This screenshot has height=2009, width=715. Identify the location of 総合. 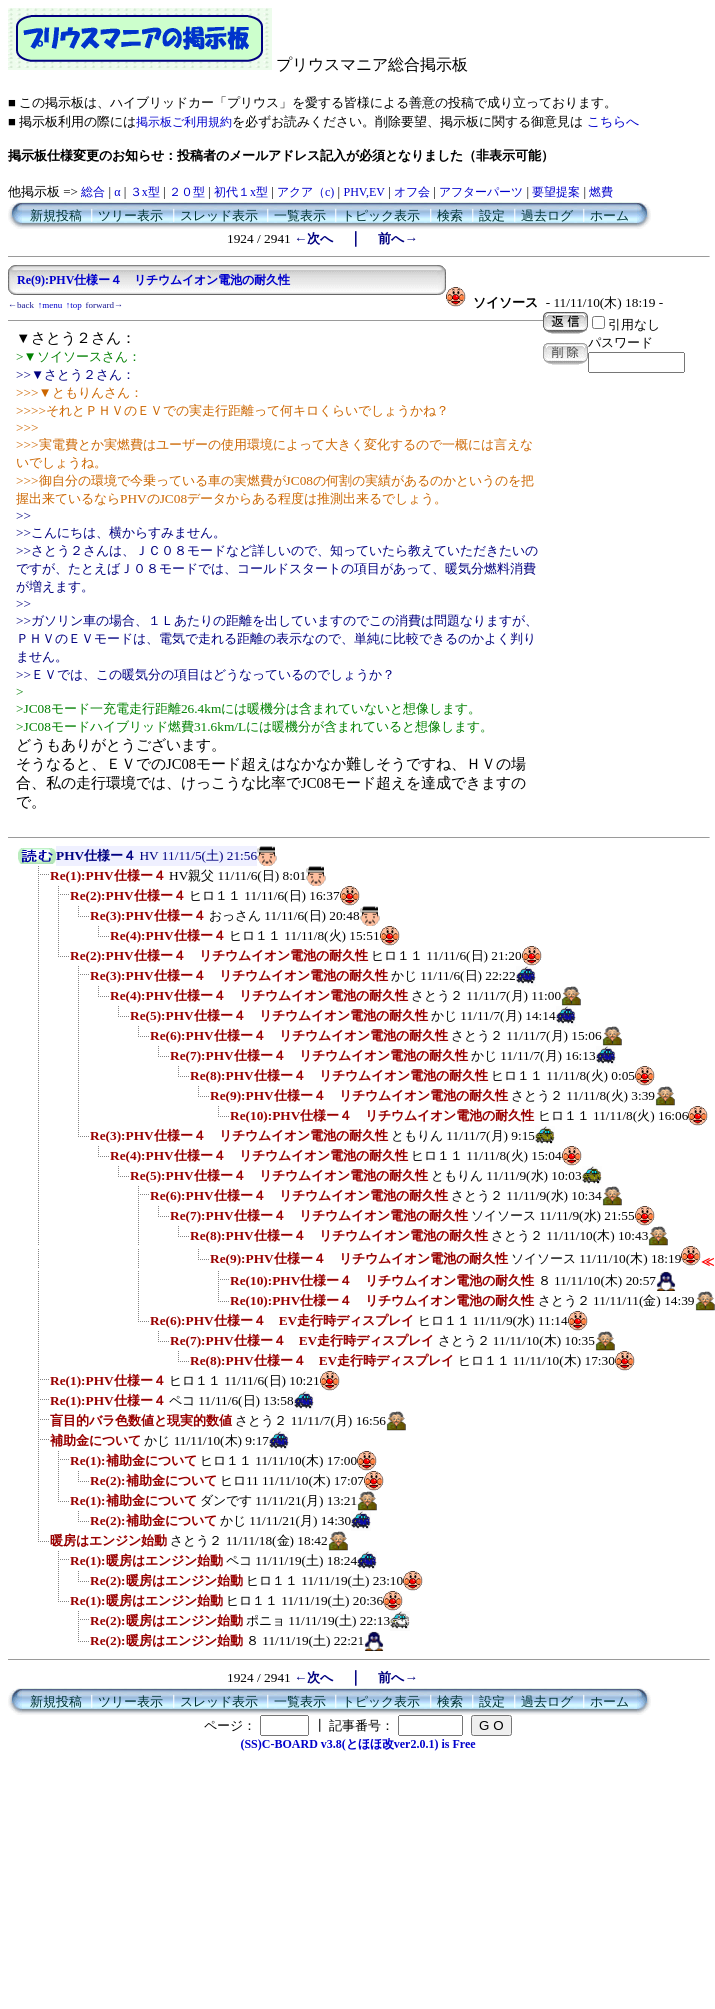
(93, 192).